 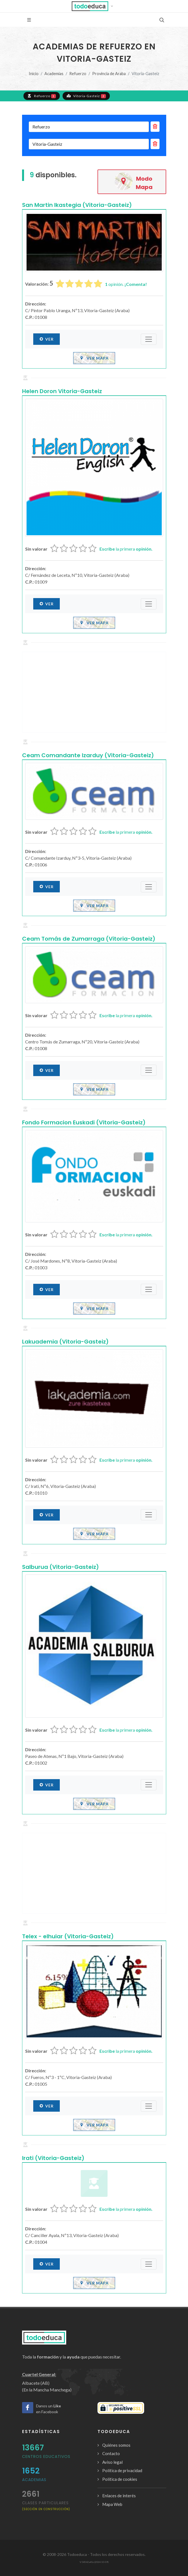 I want to click on Enlaces de interés, so click(x=119, y=2495).